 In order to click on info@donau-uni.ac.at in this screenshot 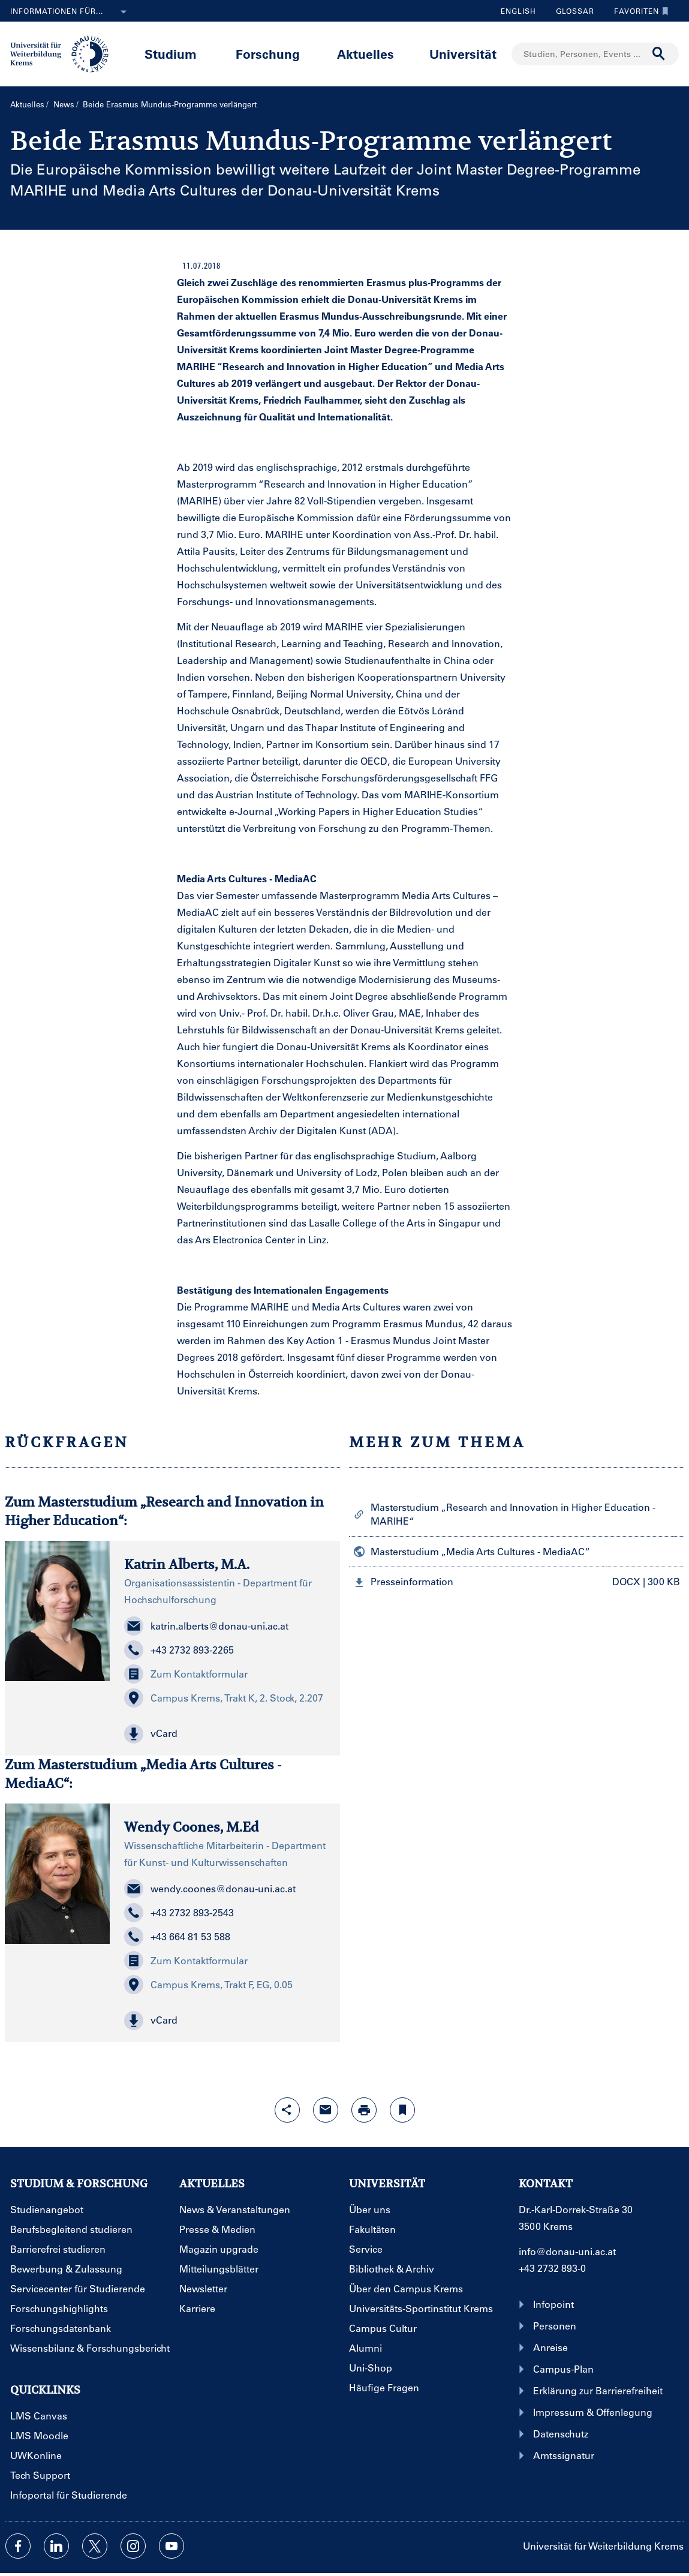, I will do `click(567, 2251)`.